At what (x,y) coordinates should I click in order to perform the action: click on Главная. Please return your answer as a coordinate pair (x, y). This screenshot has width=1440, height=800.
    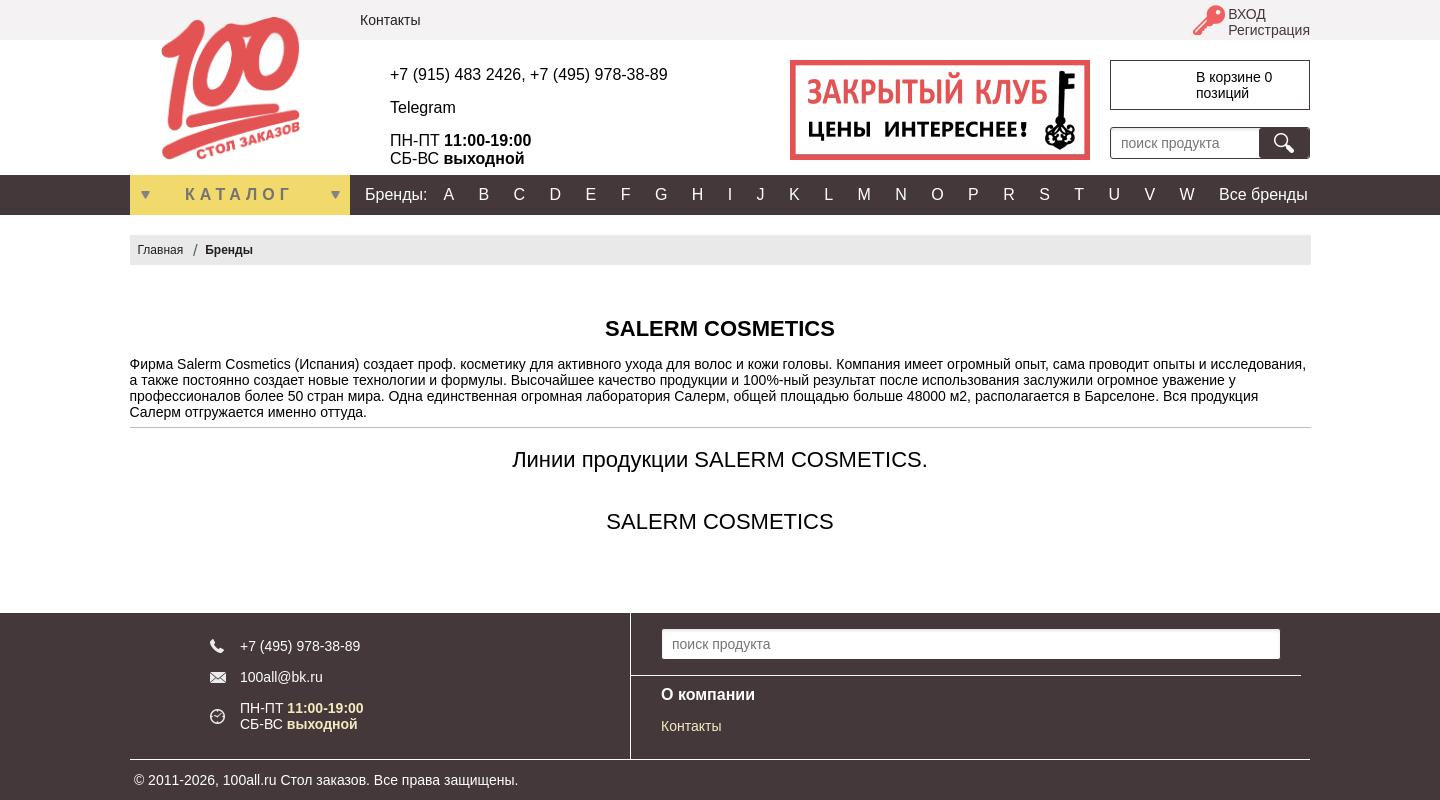
    Looking at the image, I should click on (161, 250).